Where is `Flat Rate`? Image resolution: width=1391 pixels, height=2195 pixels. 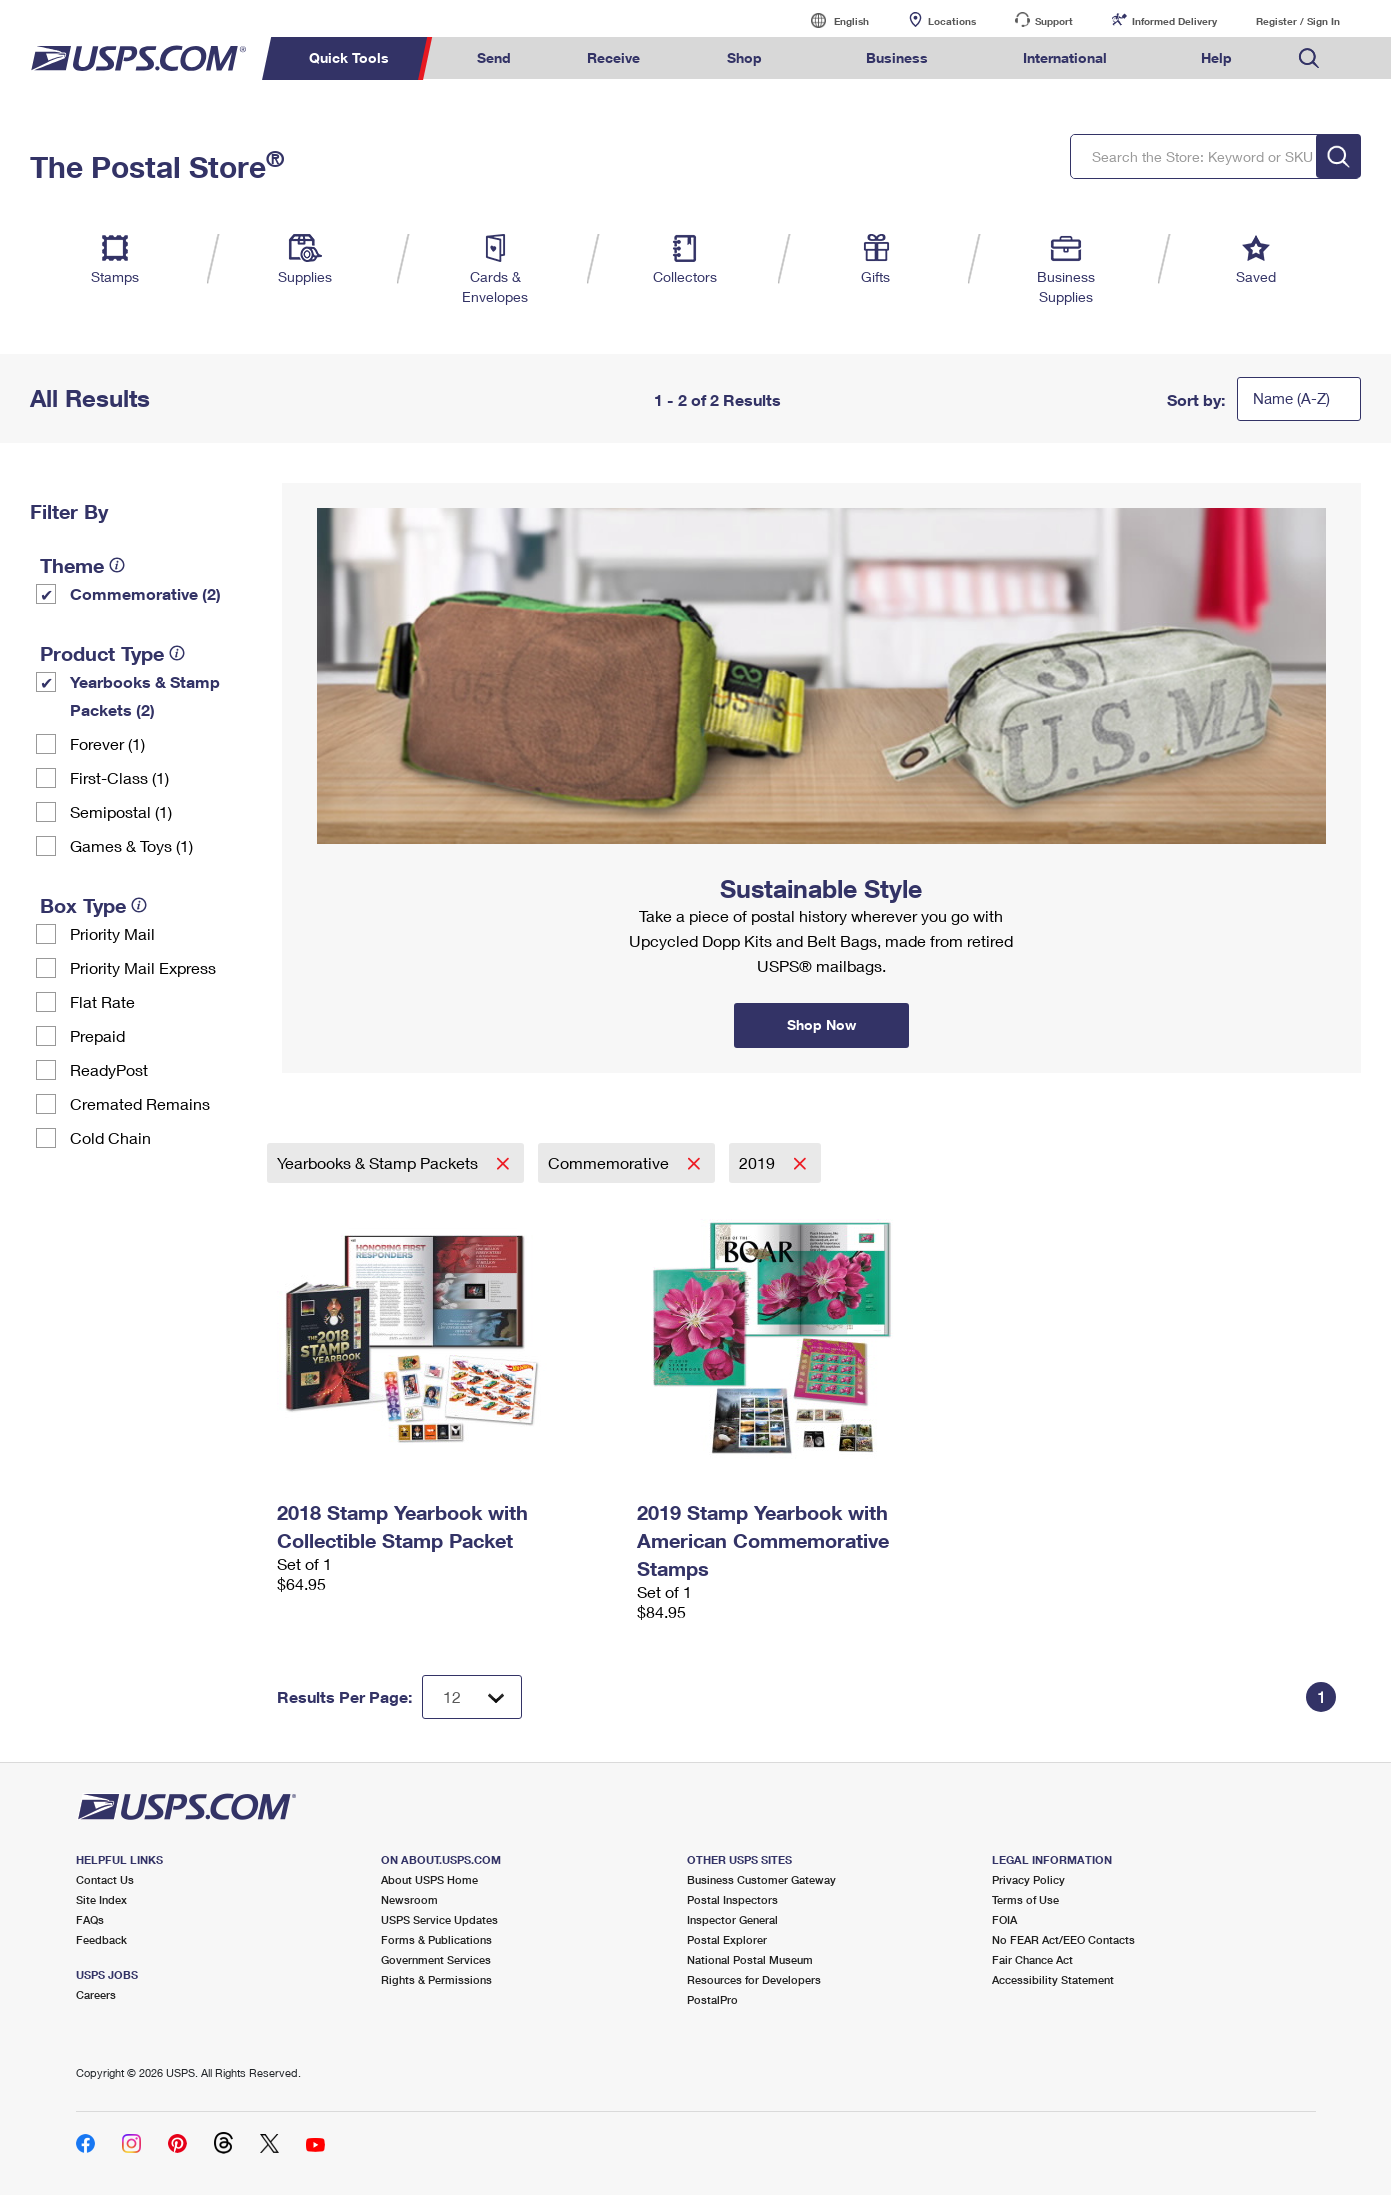 Flat Rate is located at coordinates (102, 1001).